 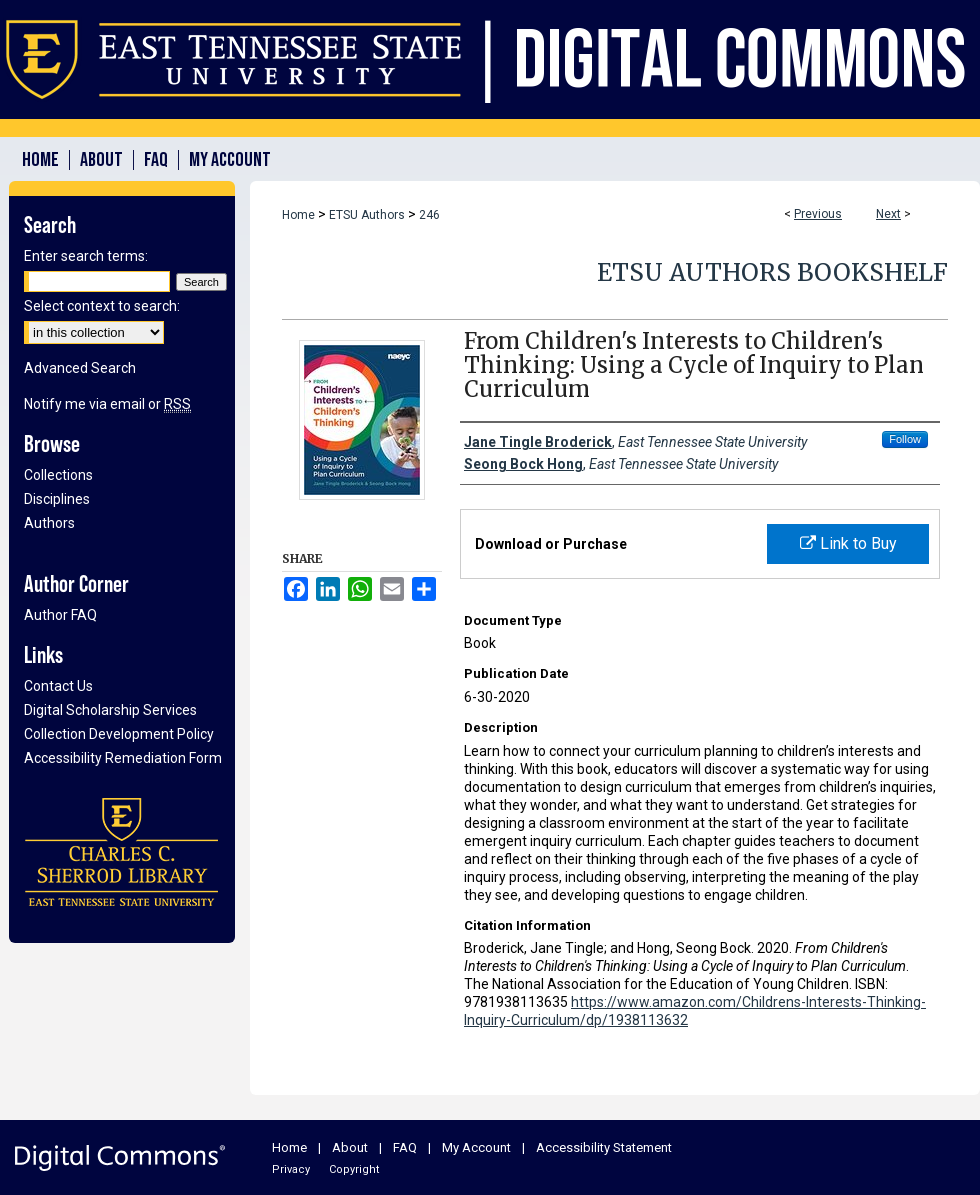 I want to click on About, so click(x=350, y=1147).